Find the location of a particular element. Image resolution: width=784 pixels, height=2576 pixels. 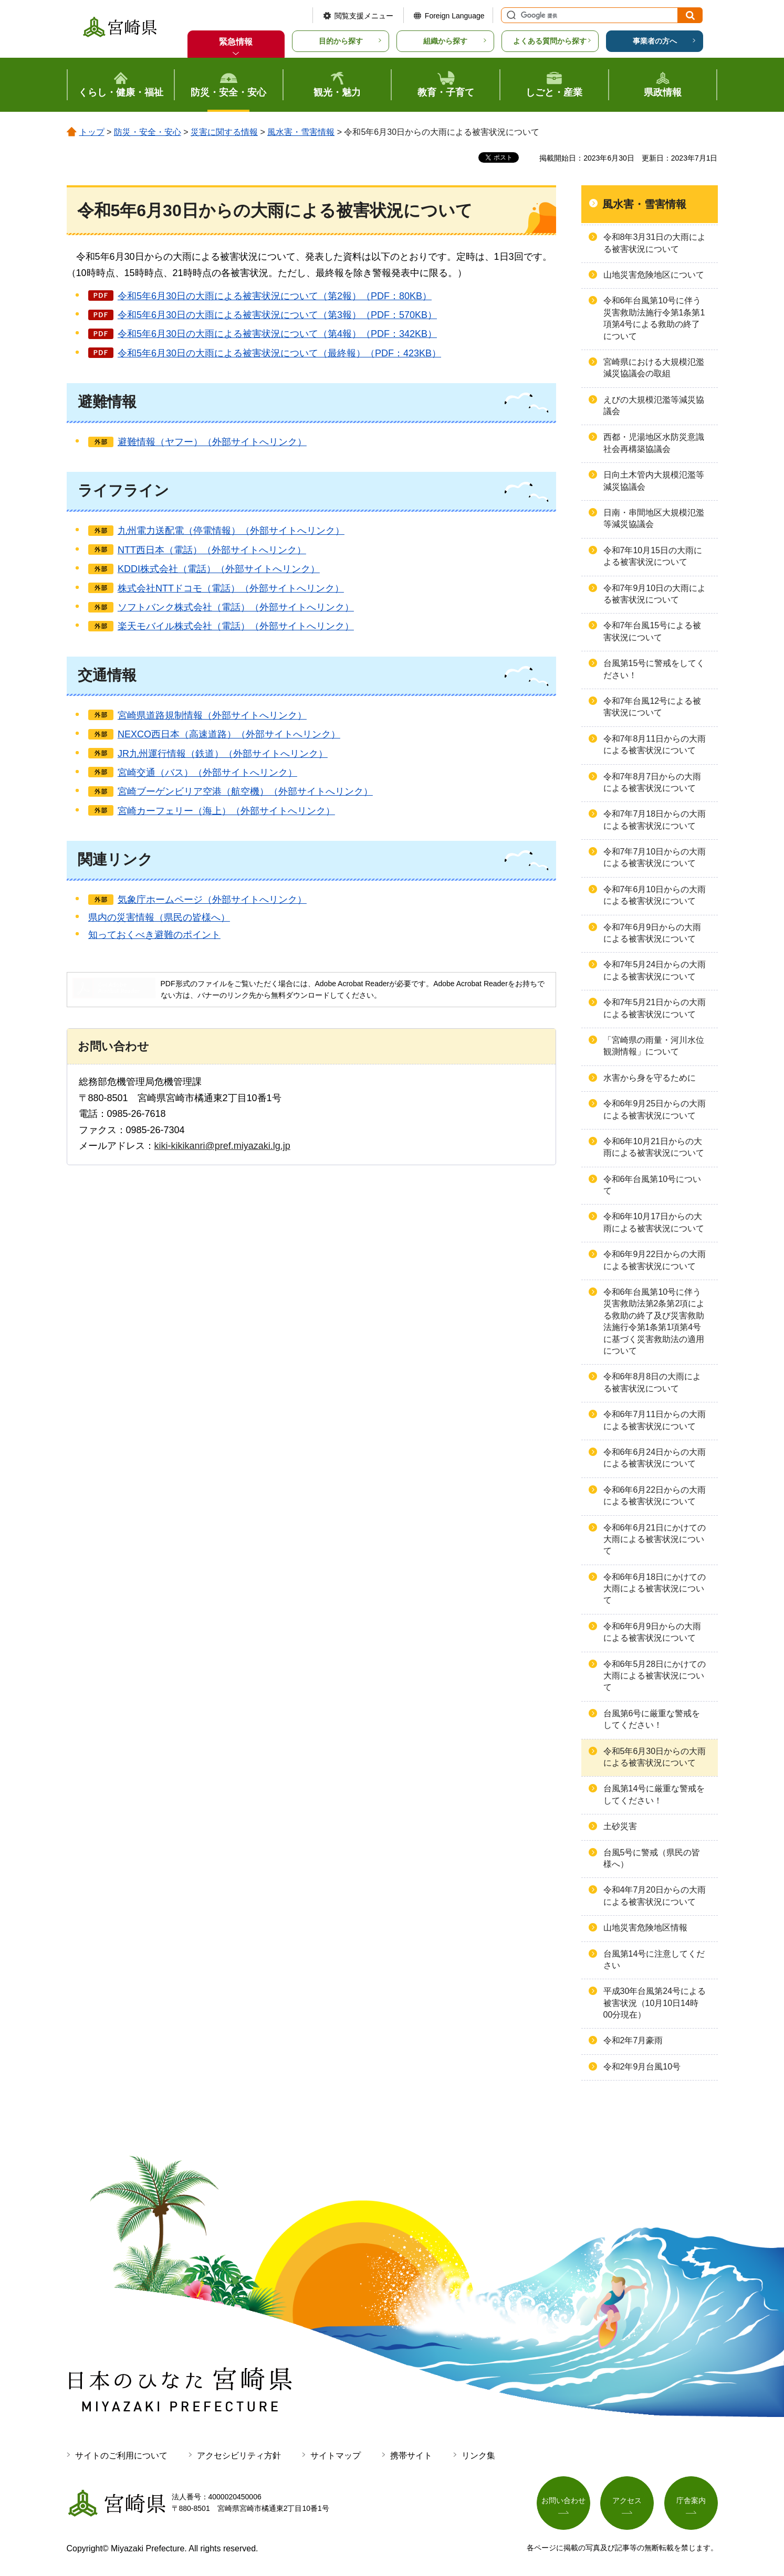

令和7年8月11日からの大雨による被害状況について is located at coordinates (654, 744).